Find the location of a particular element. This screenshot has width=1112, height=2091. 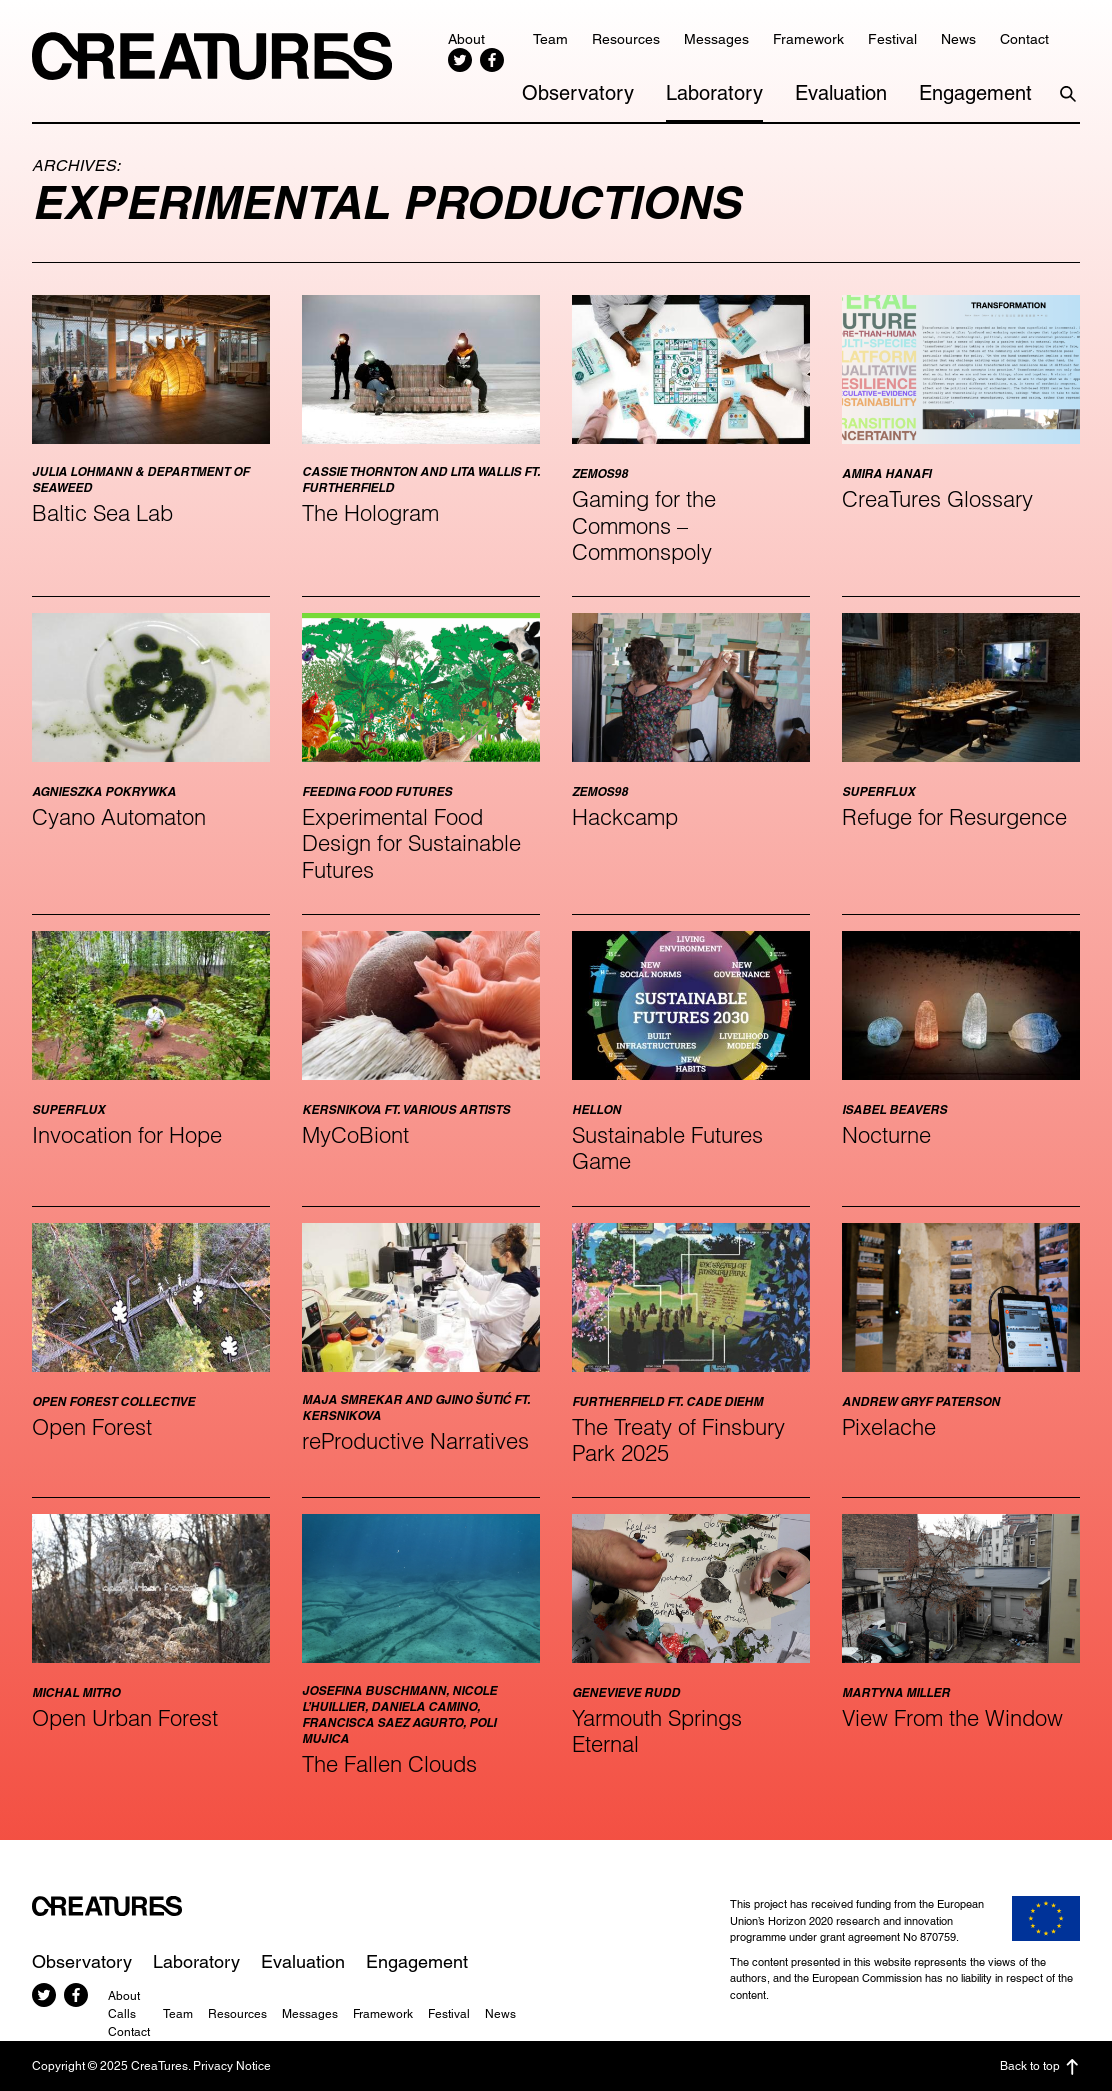

Laboratory is located at coordinates (714, 93).